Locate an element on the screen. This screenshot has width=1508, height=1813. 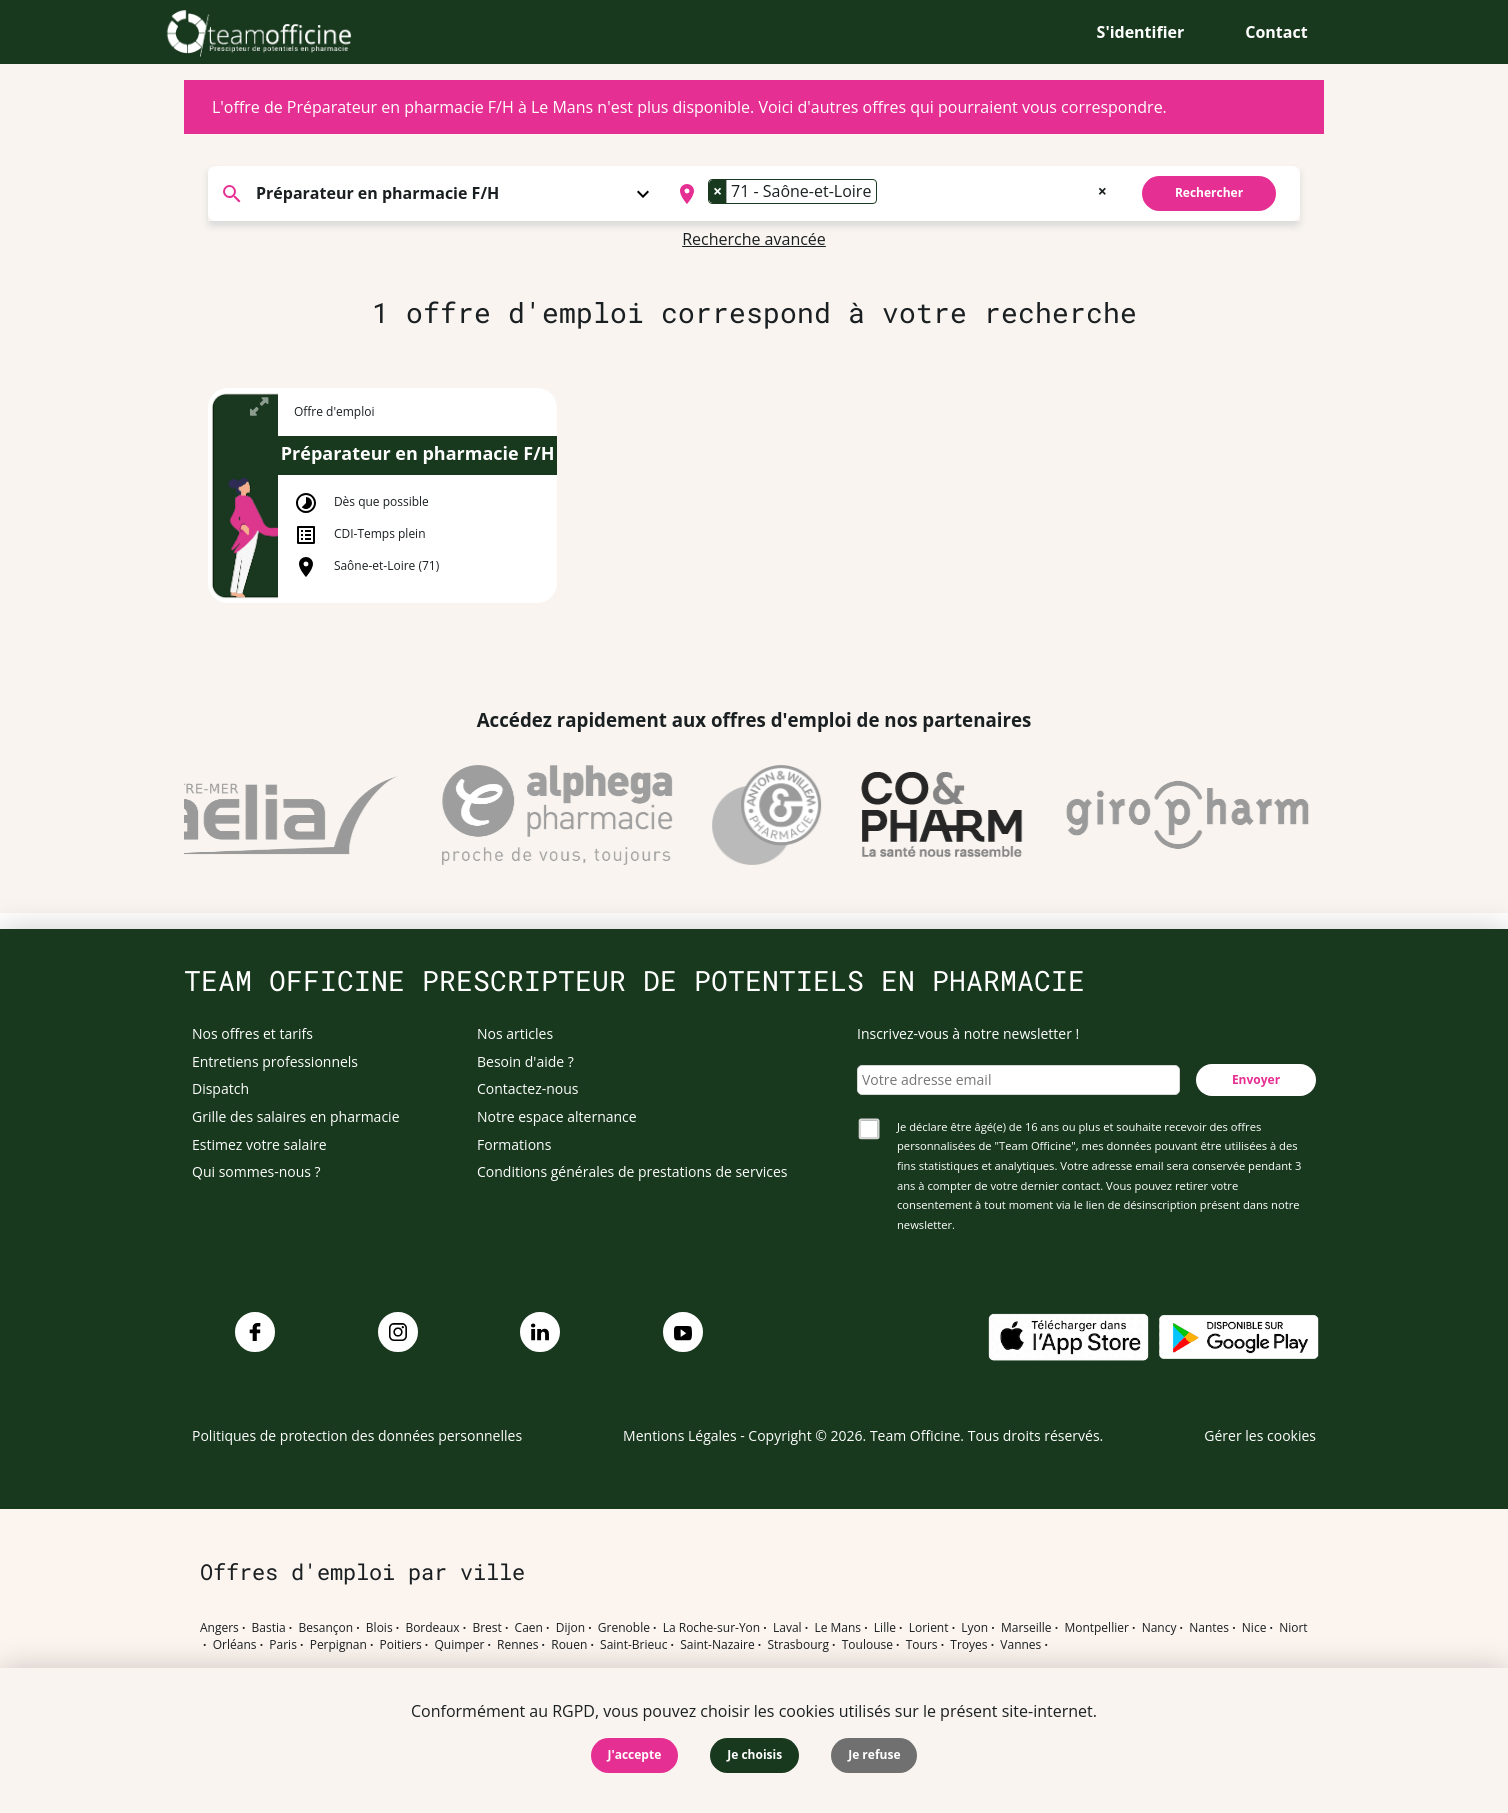
Nice is located at coordinates (1254, 1628).